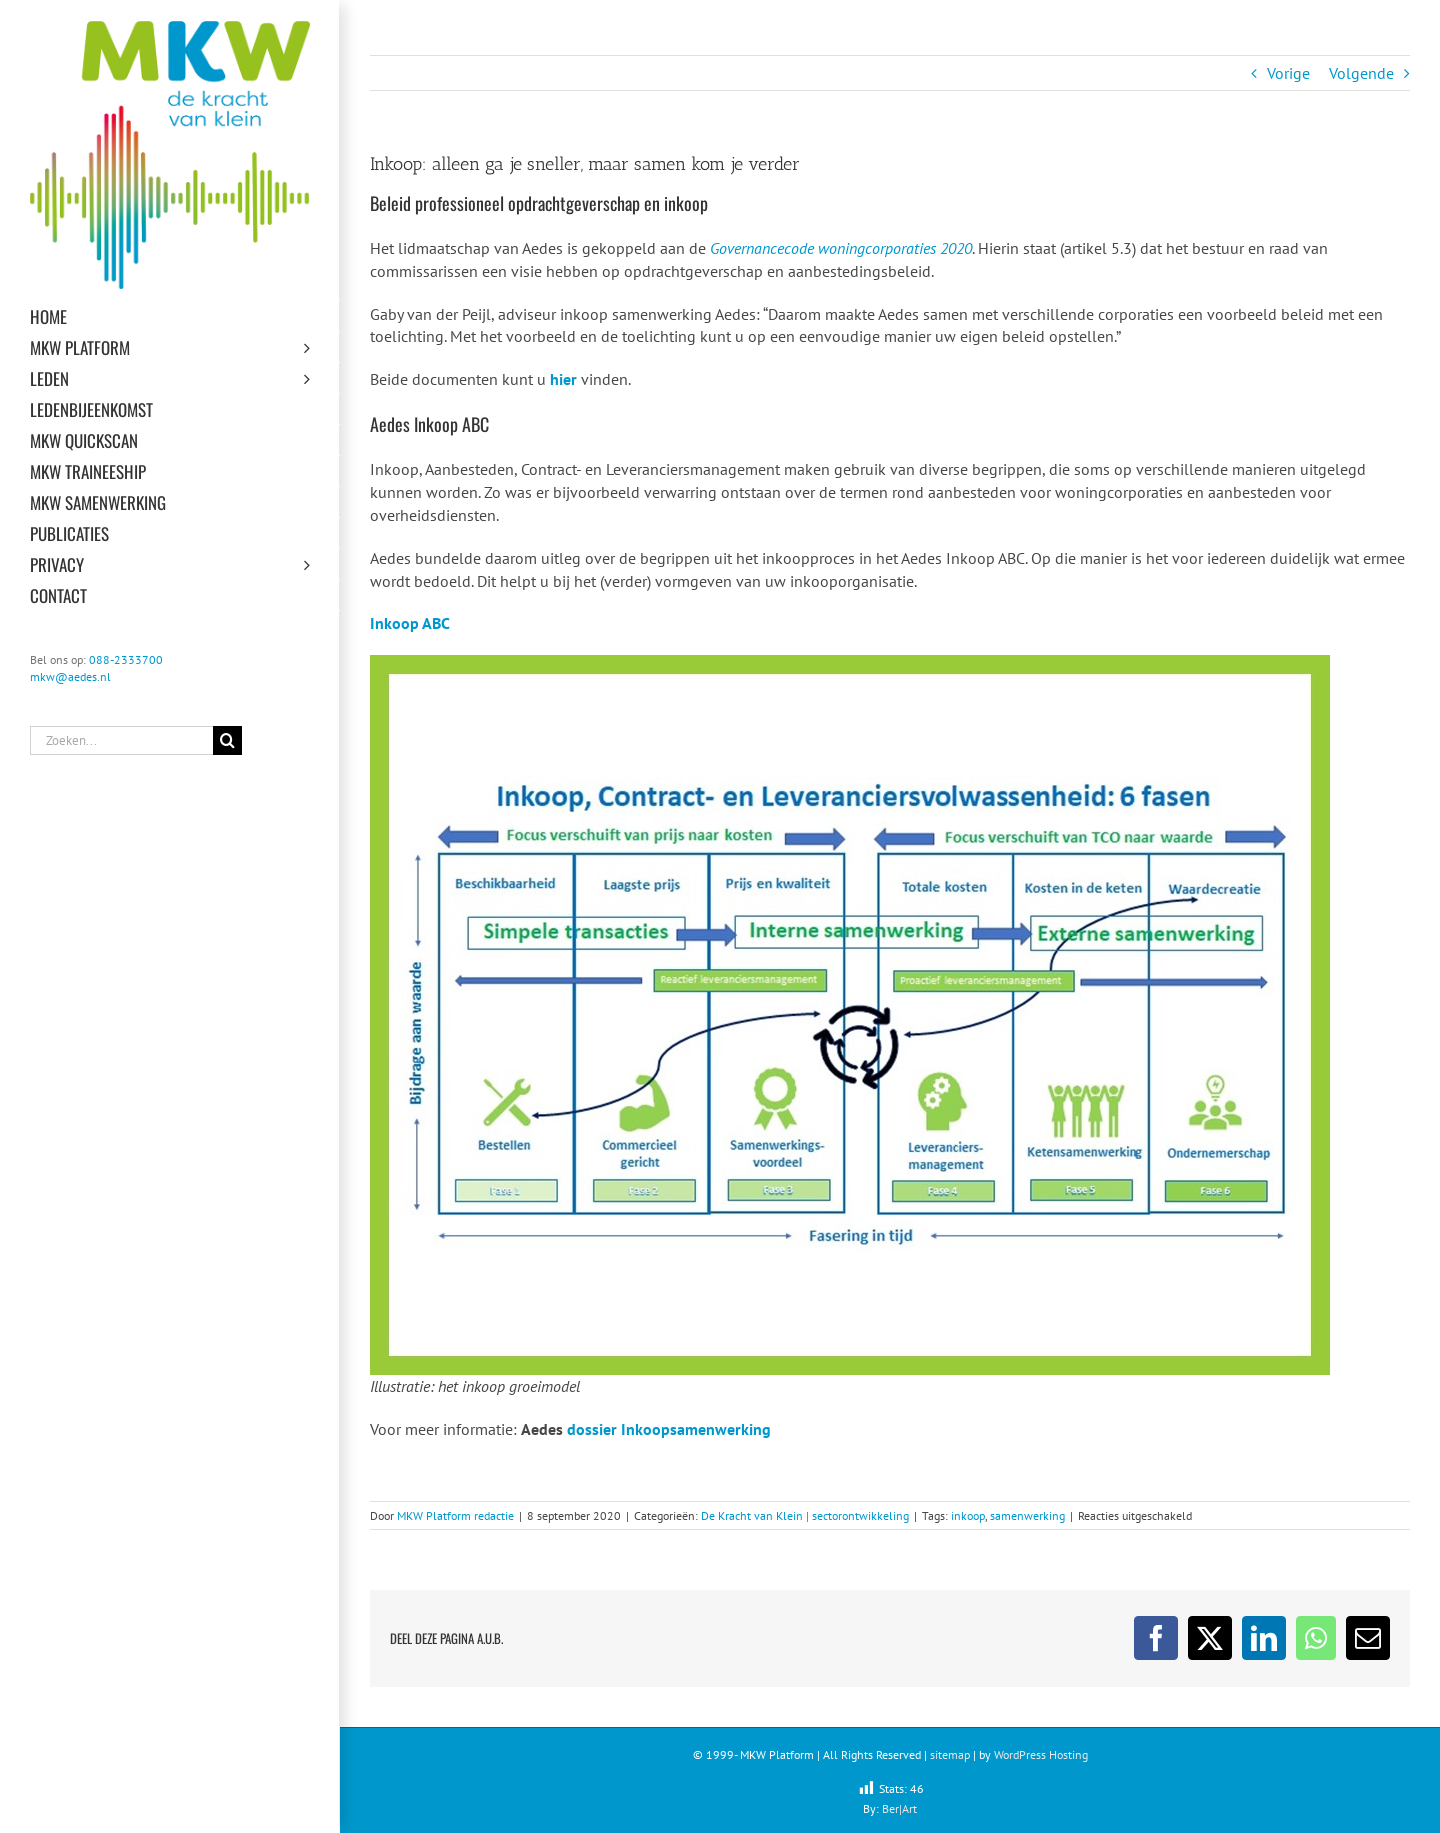 Image resolution: width=1440 pixels, height=1833 pixels. Describe the element at coordinates (1361, 73) in the screenshot. I see `Volgende` at that location.